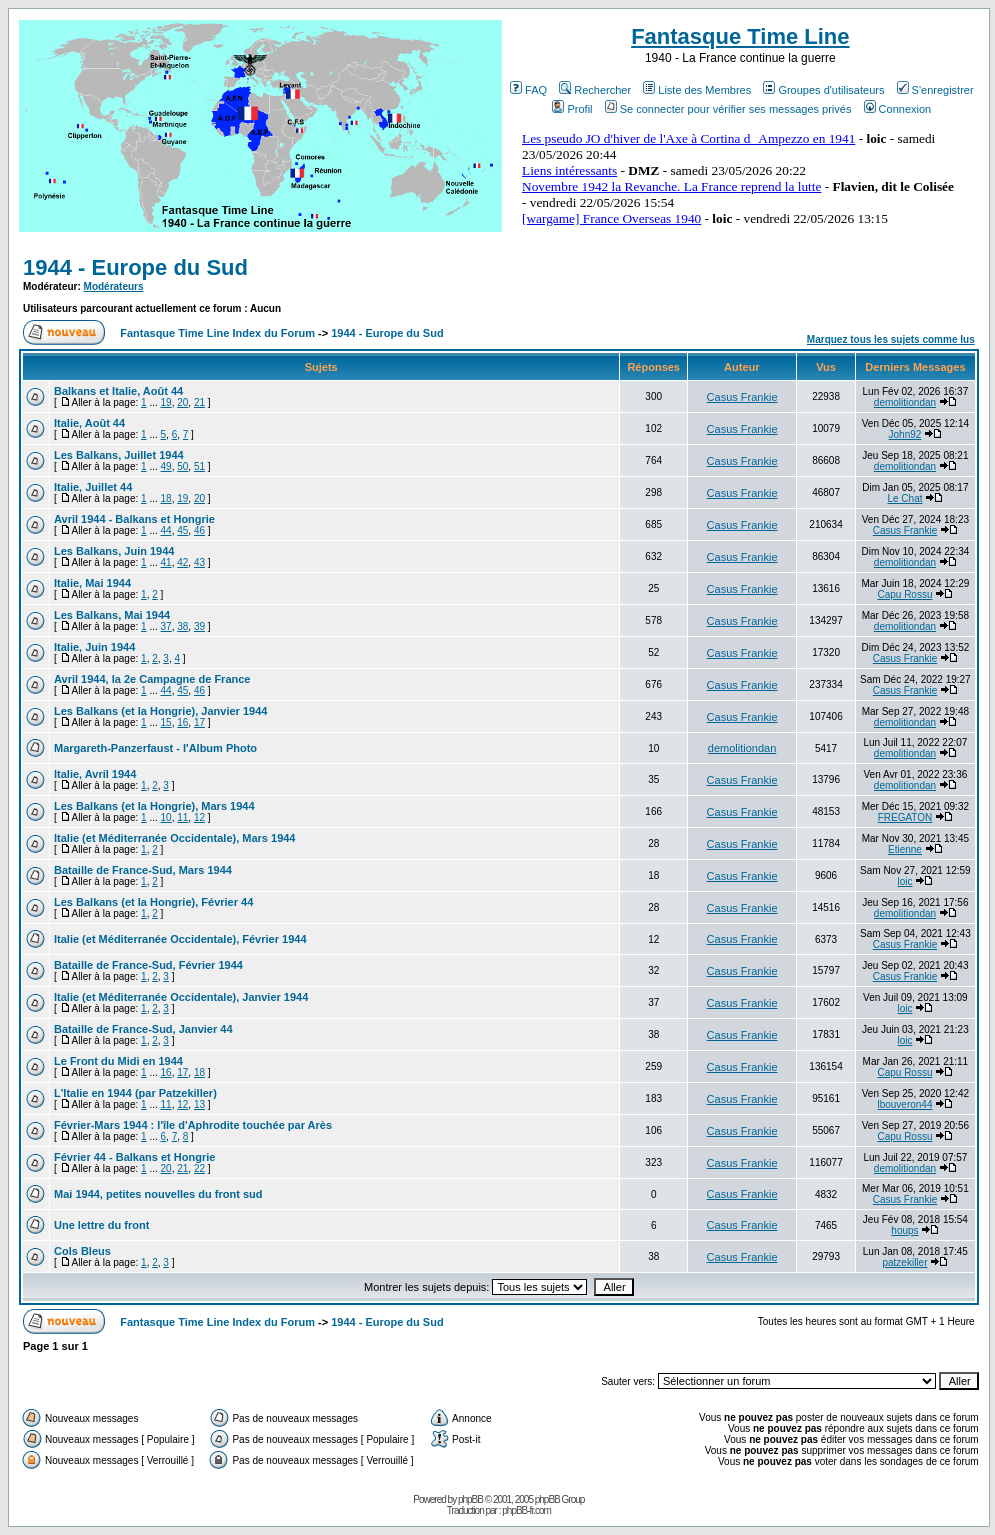 This screenshot has width=995, height=1535. I want to click on S'enregistrer, so click(935, 90).